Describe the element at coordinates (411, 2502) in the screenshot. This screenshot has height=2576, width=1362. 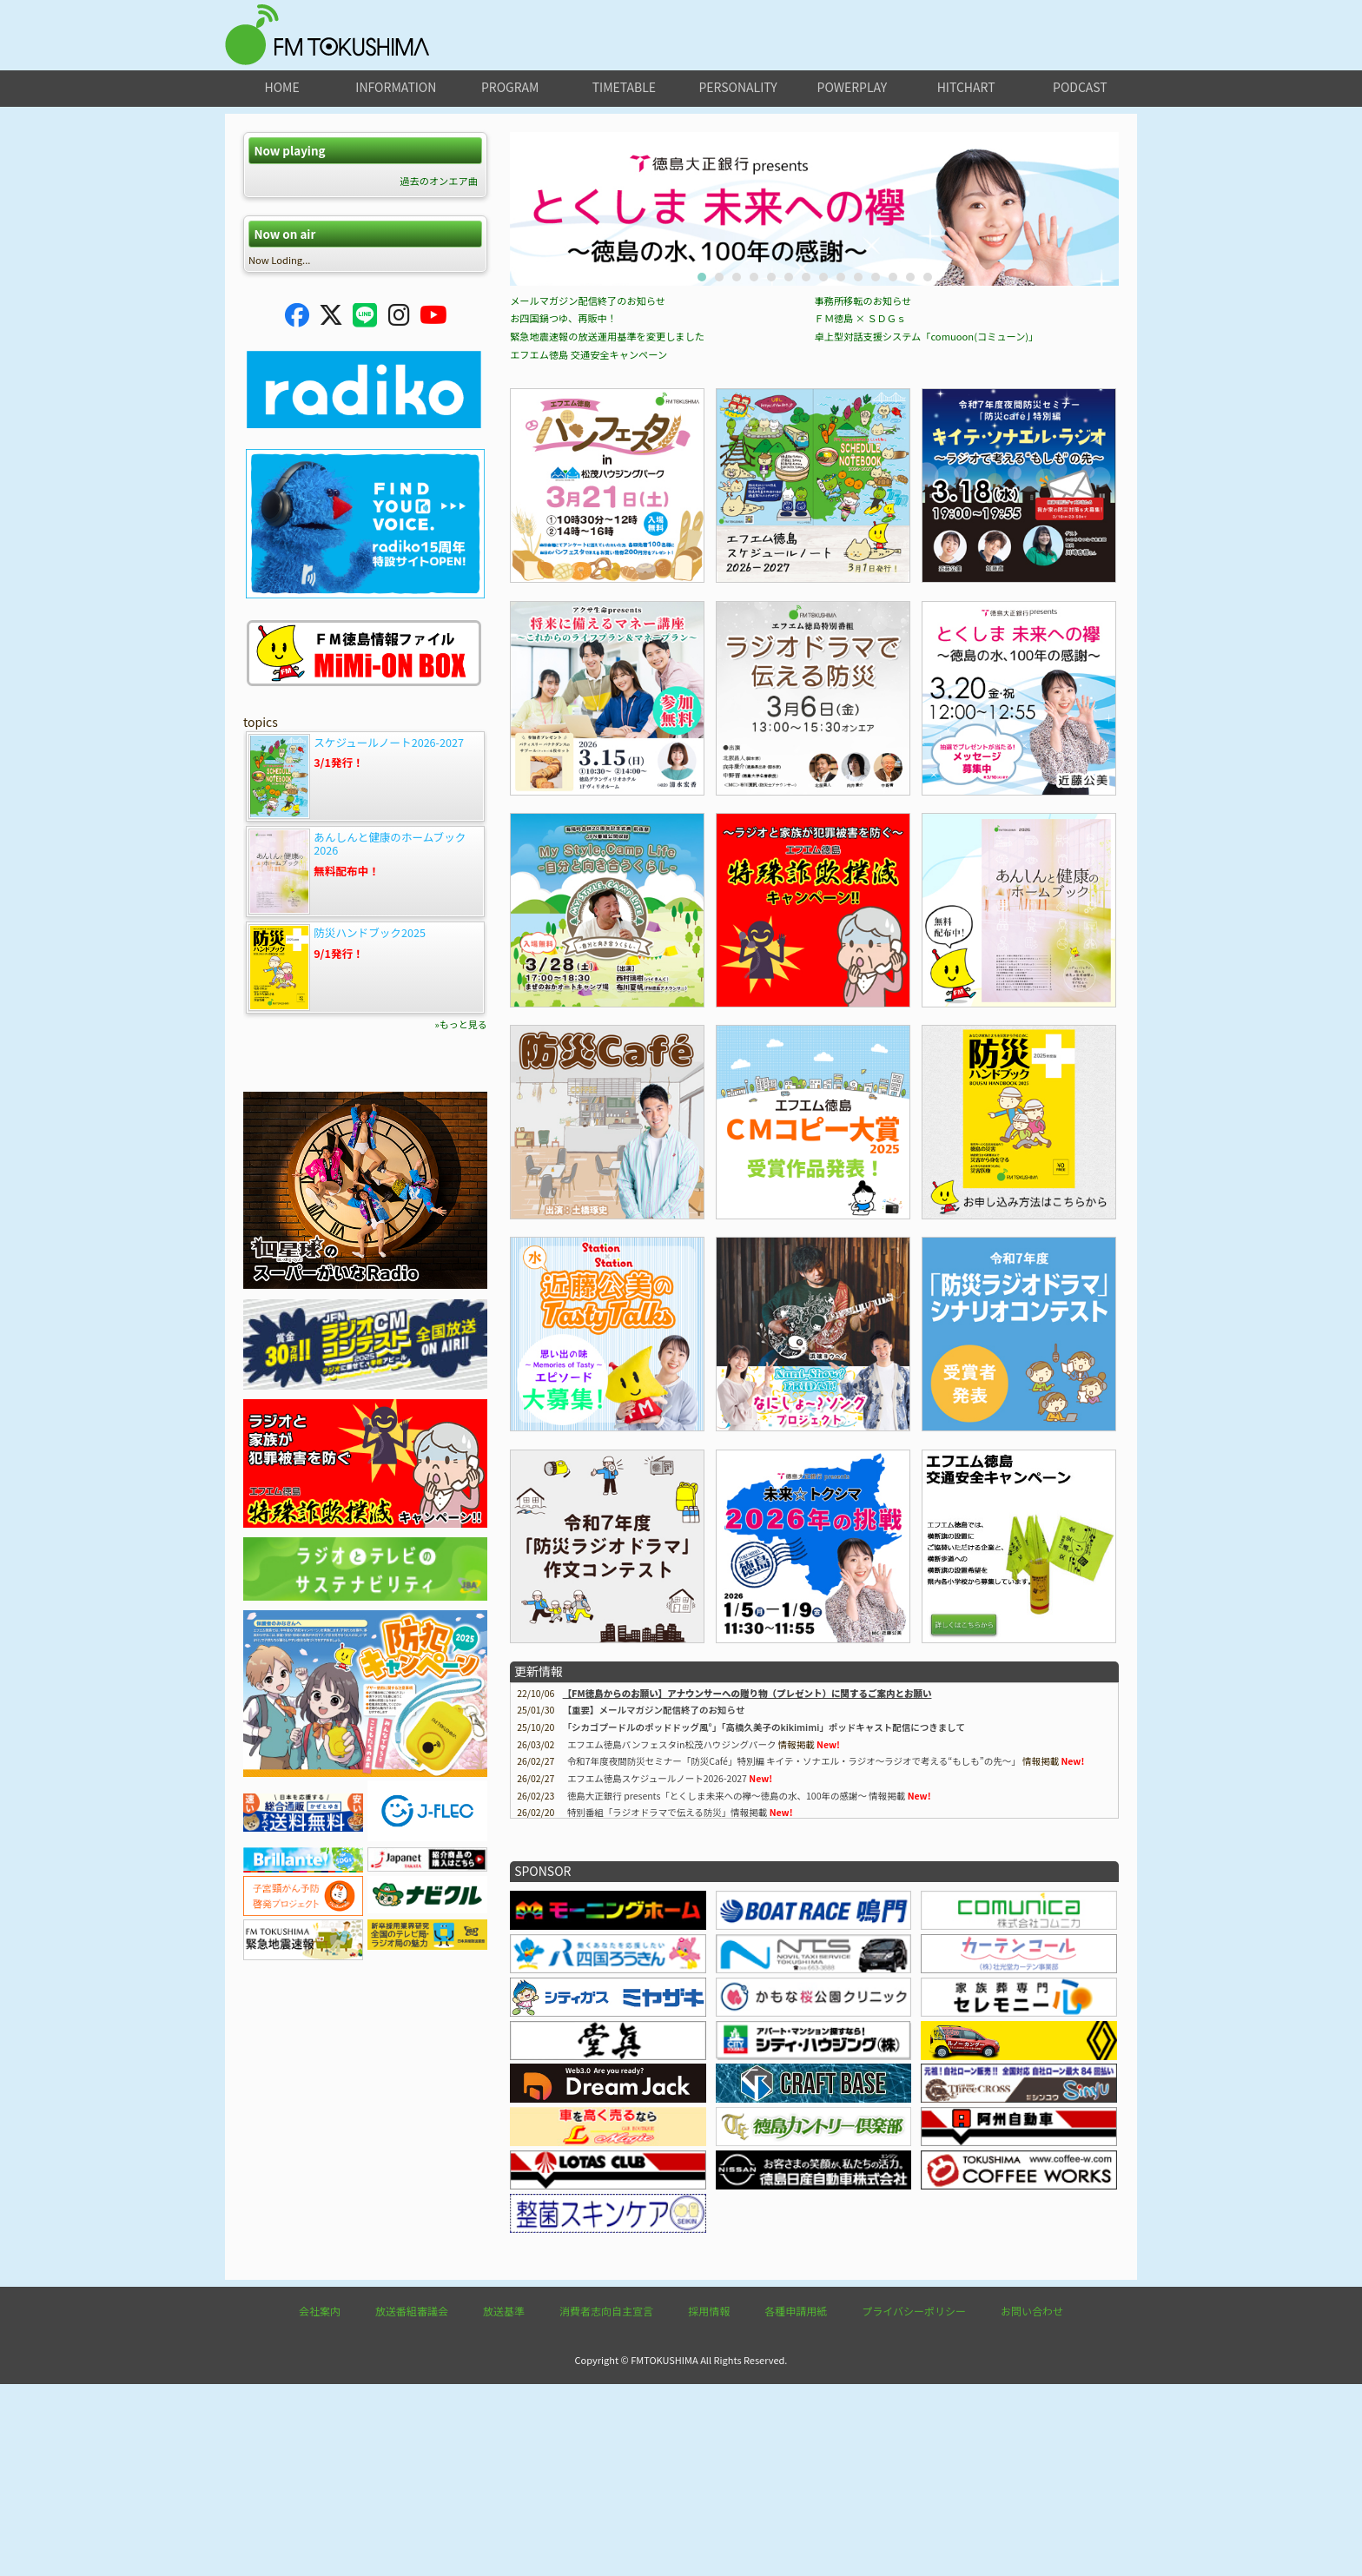
I see `放送番組審議会` at that location.